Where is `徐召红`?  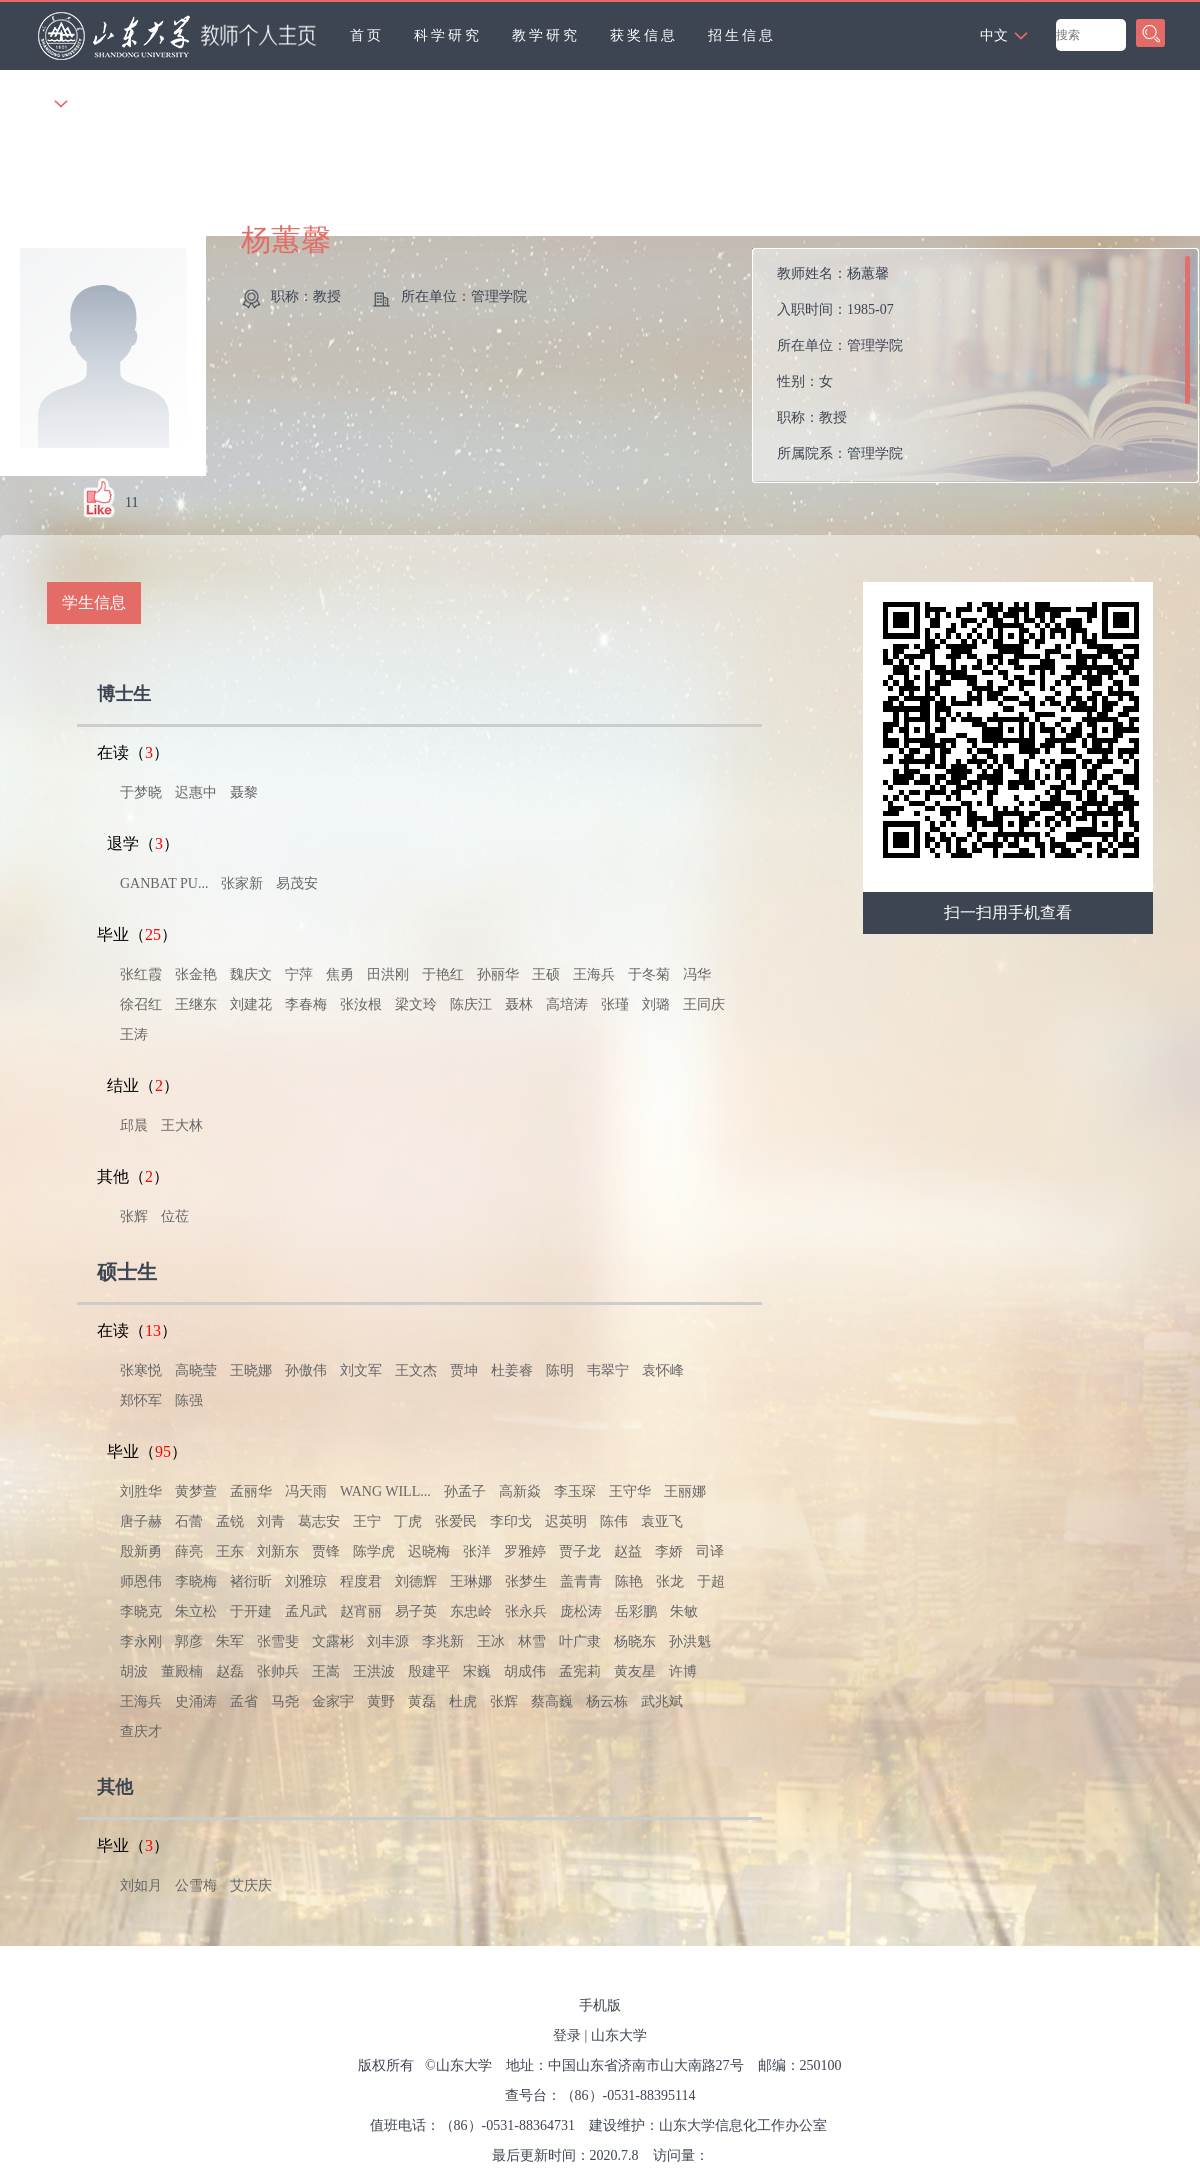 徐召红 is located at coordinates (141, 1004).